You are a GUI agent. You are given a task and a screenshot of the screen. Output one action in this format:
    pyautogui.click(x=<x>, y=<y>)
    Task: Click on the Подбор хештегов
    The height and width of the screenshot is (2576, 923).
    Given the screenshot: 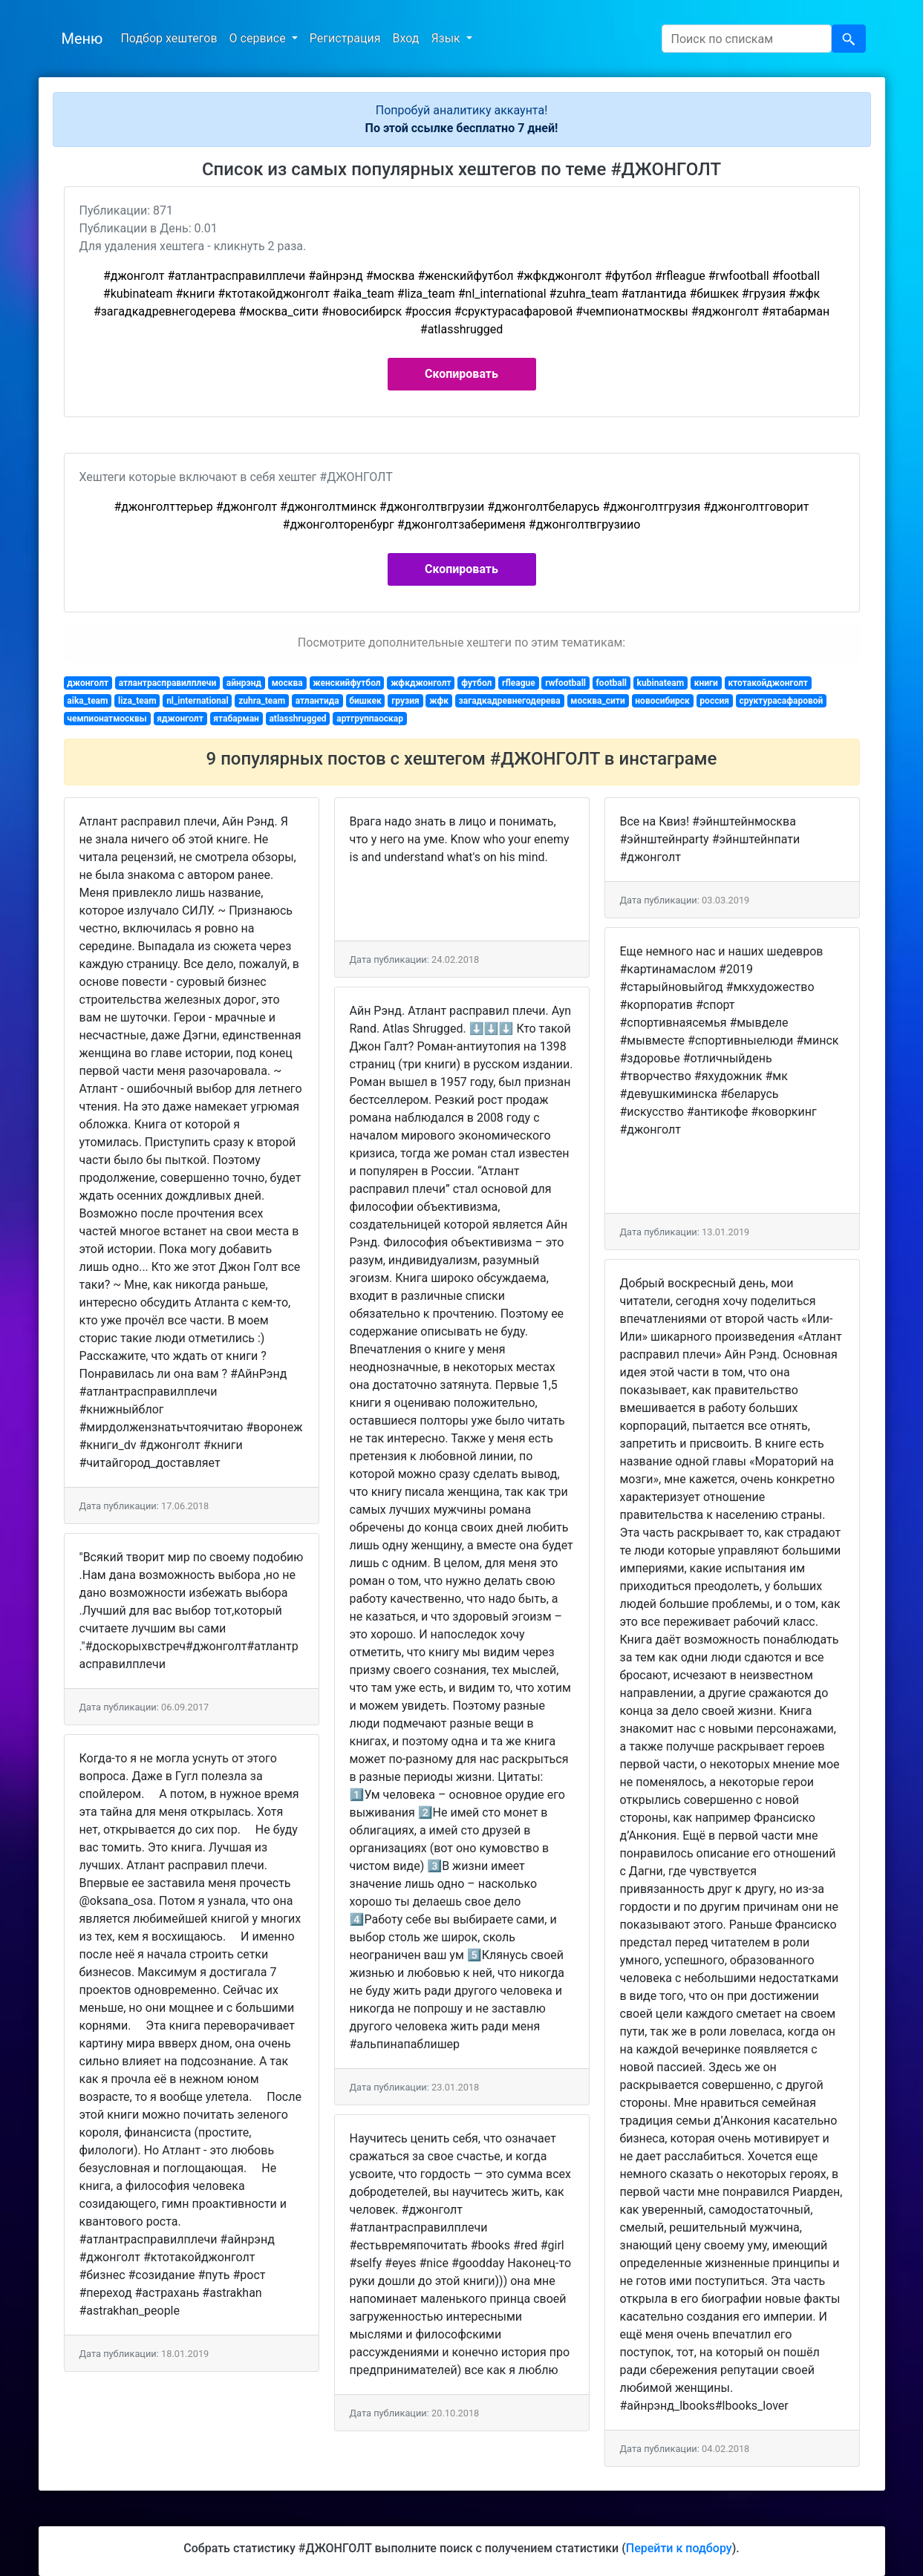 What is the action you would take?
    pyautogui.click(x=168, y=38)
    